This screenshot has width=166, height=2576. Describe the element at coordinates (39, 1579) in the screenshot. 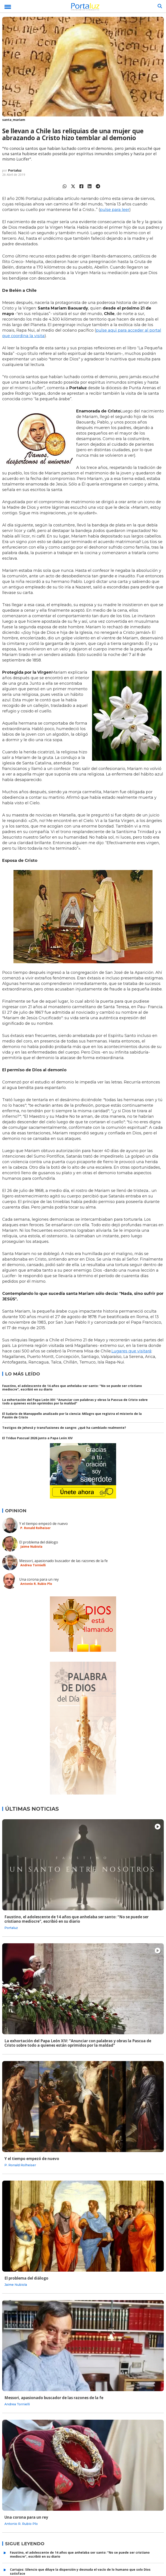

I see `Una corona para un rey` at that location.